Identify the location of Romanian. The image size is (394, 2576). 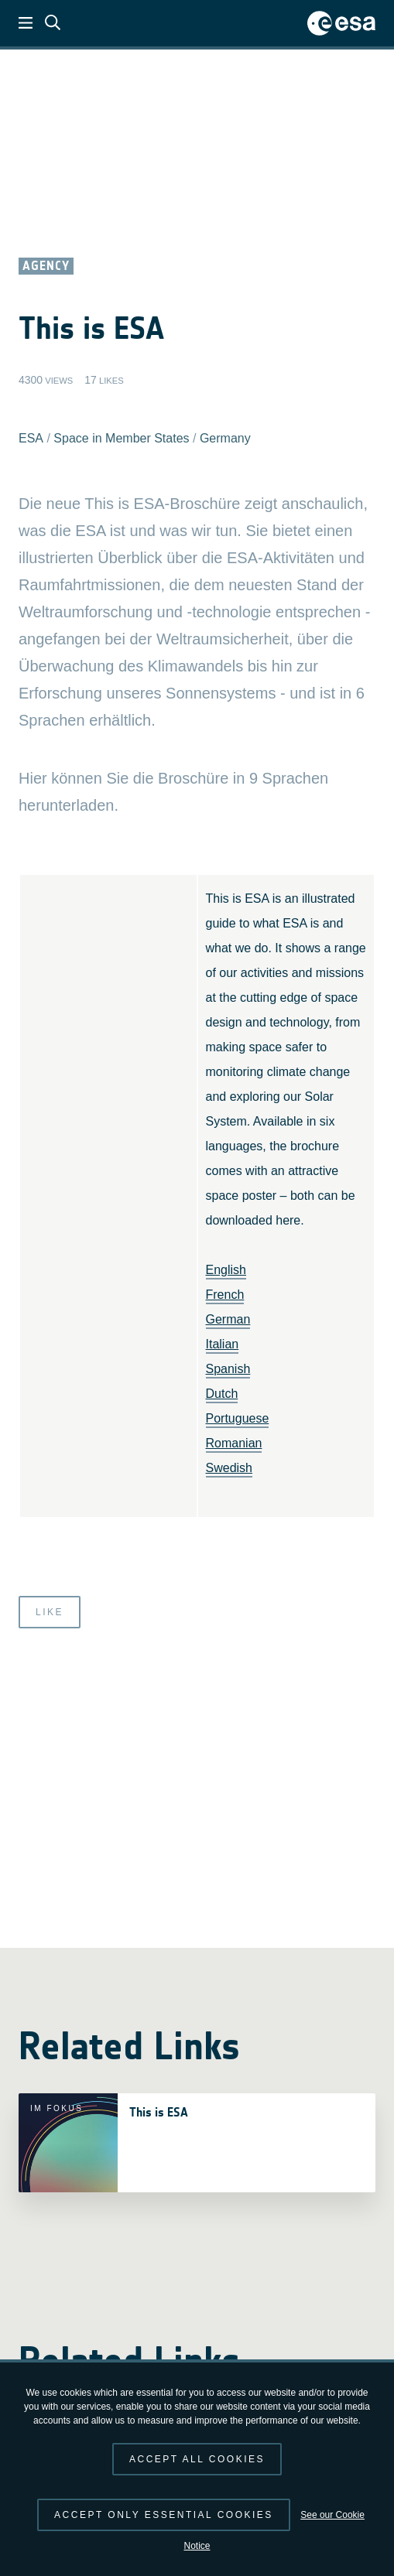
(234, 1443).